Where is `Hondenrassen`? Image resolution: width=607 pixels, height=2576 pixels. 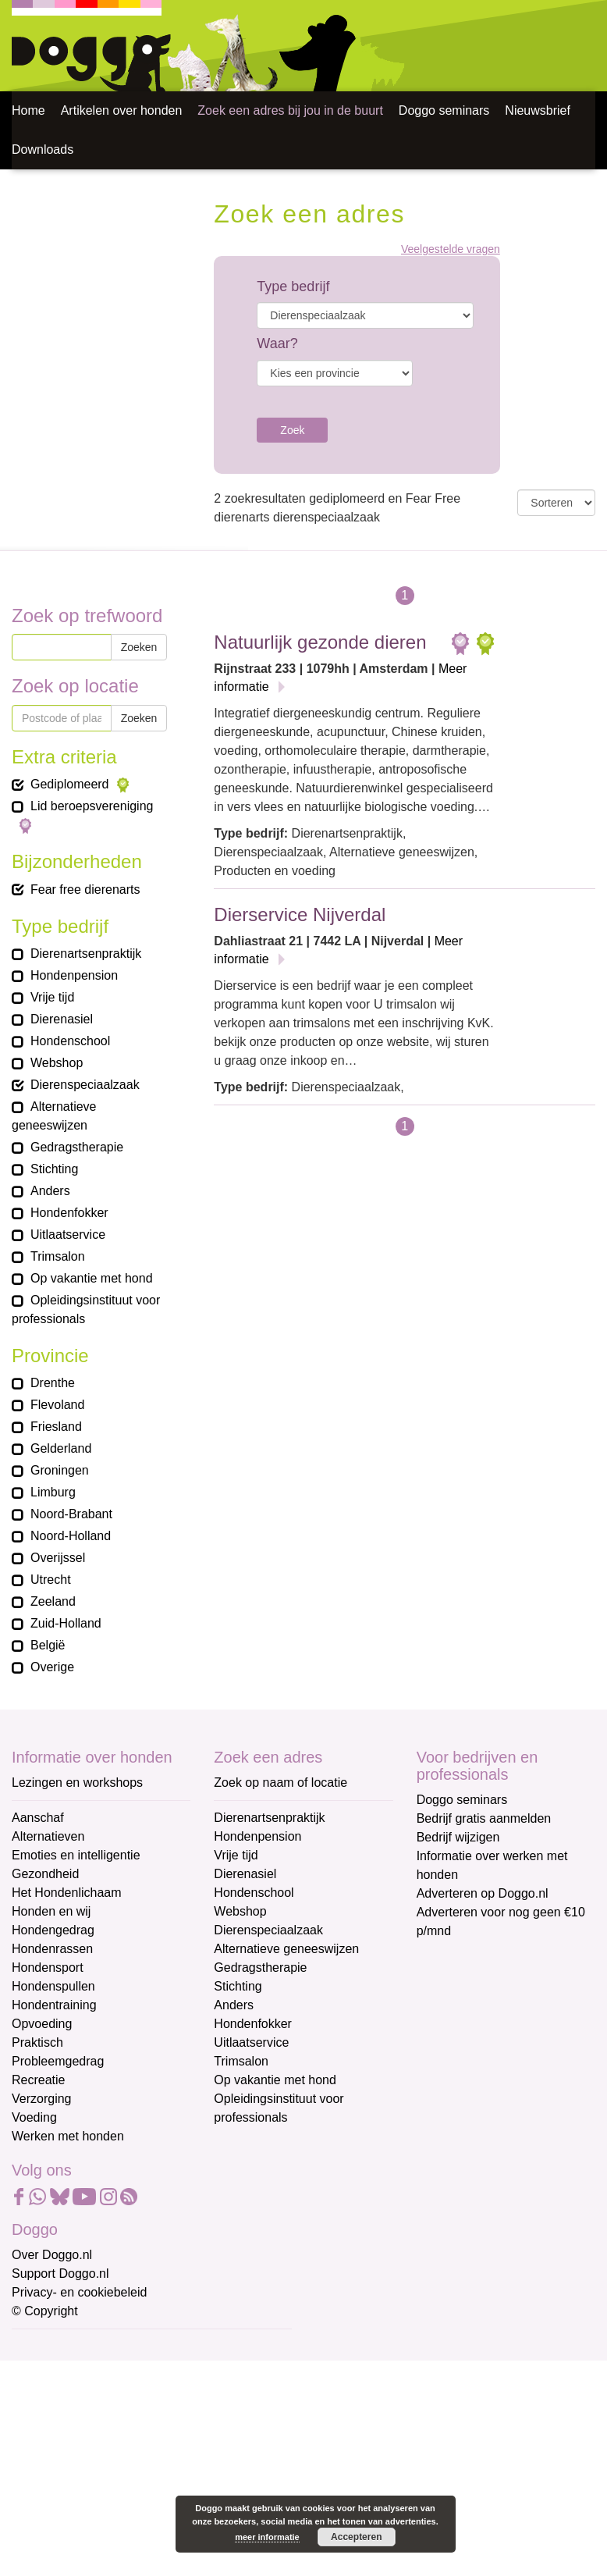
Hondenrassen is located at coordinates (52, 1948).